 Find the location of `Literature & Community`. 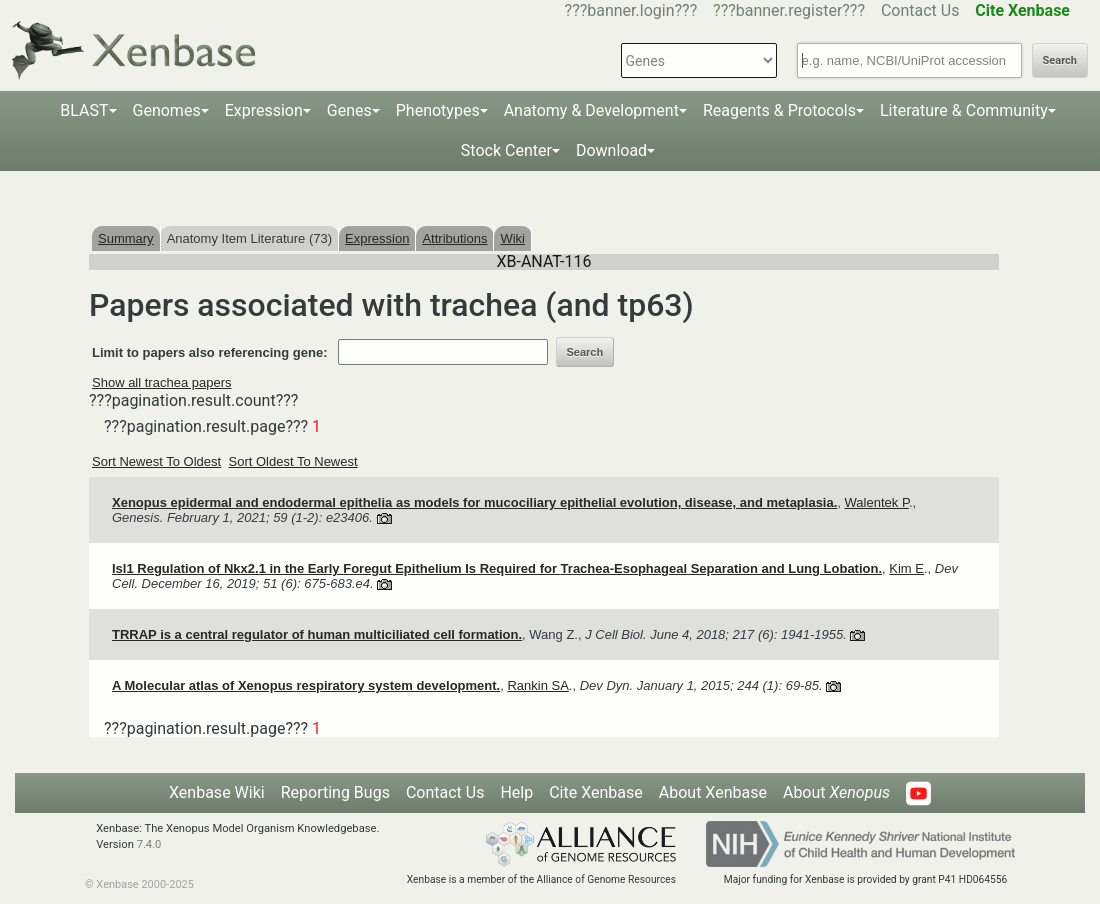

Literature & Community is located at coordinates (964, 110).